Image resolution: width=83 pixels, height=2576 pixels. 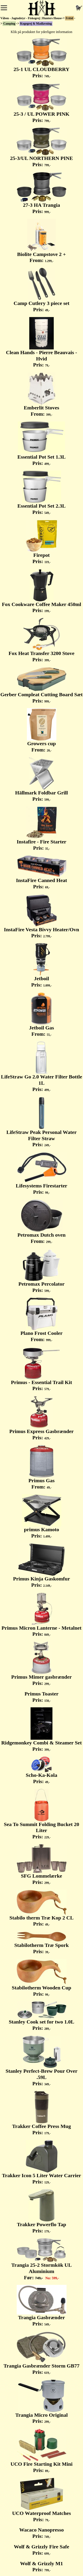 I want to click on Scho-Ka-Kola Pris:, so click(x=41, y=1770).